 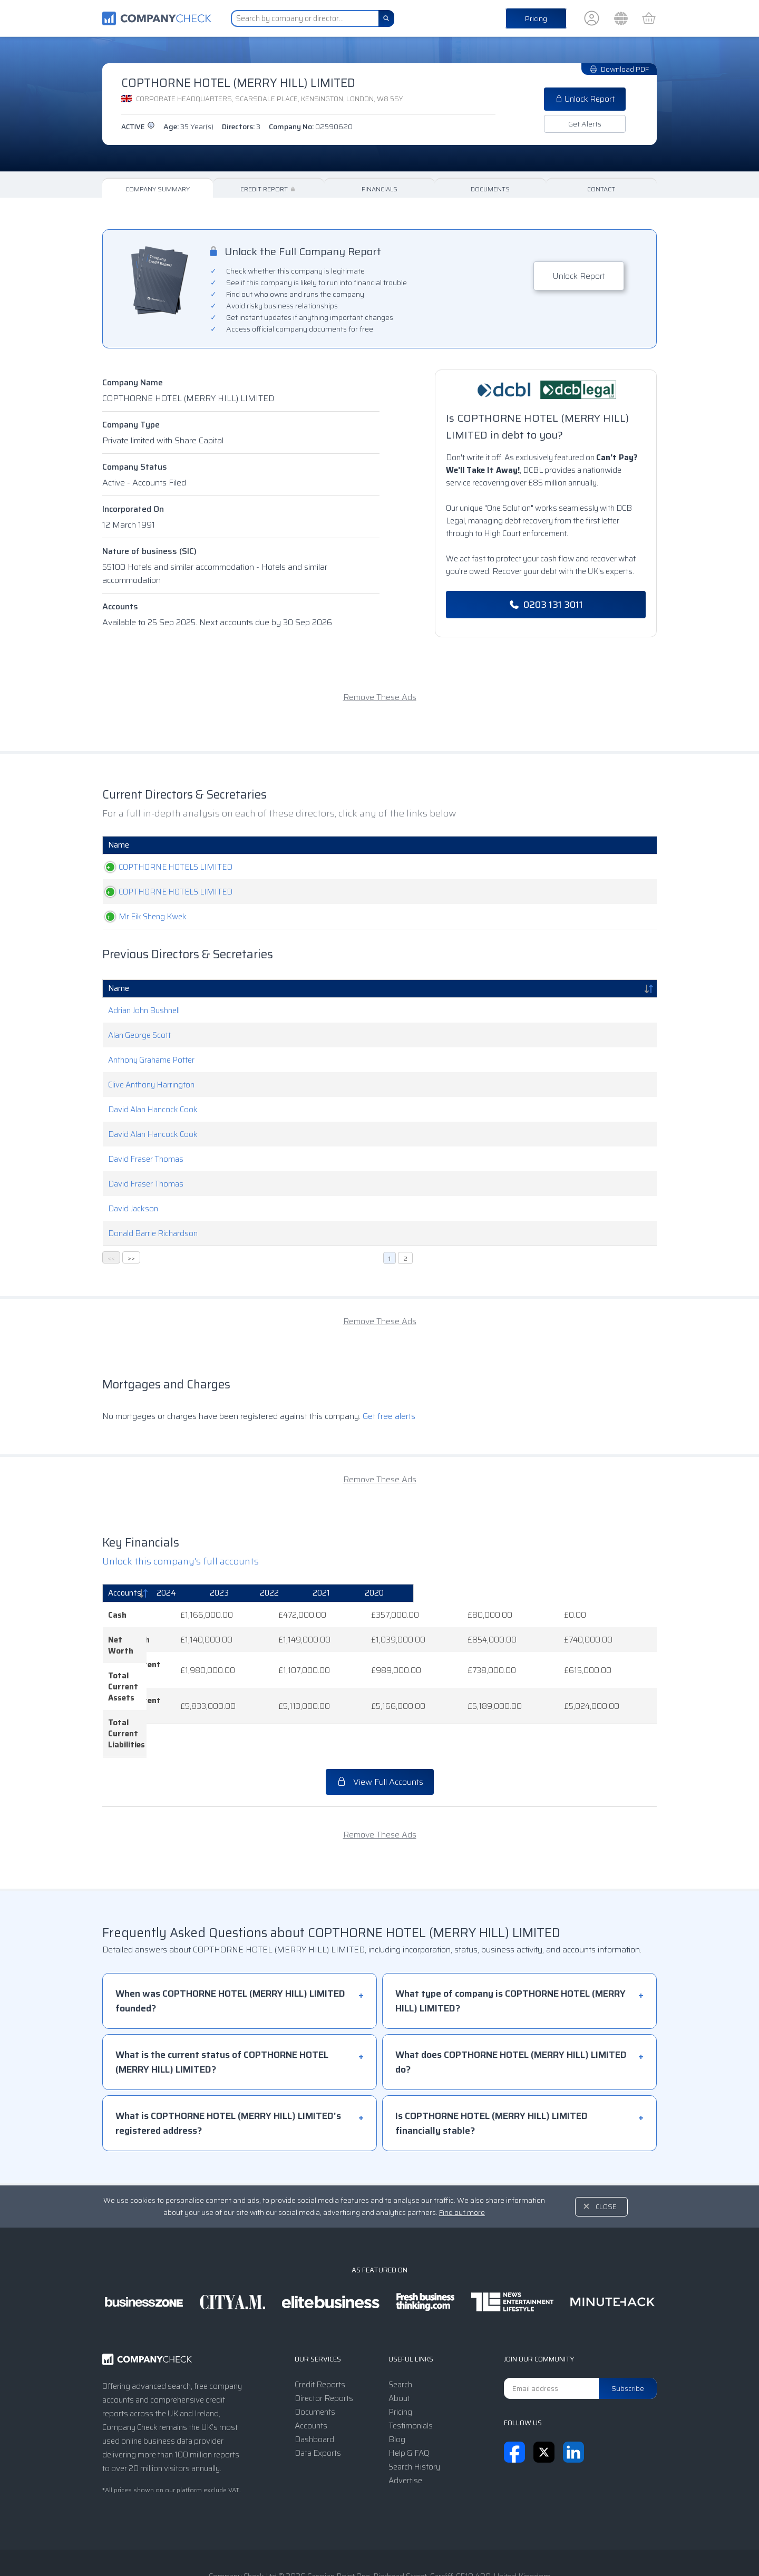 What do you see at coordinates (124, 1593) in the screenshot?
I see `Accounts [Accounts: activate to sort column descending]` at bounding box center [124, 1593].